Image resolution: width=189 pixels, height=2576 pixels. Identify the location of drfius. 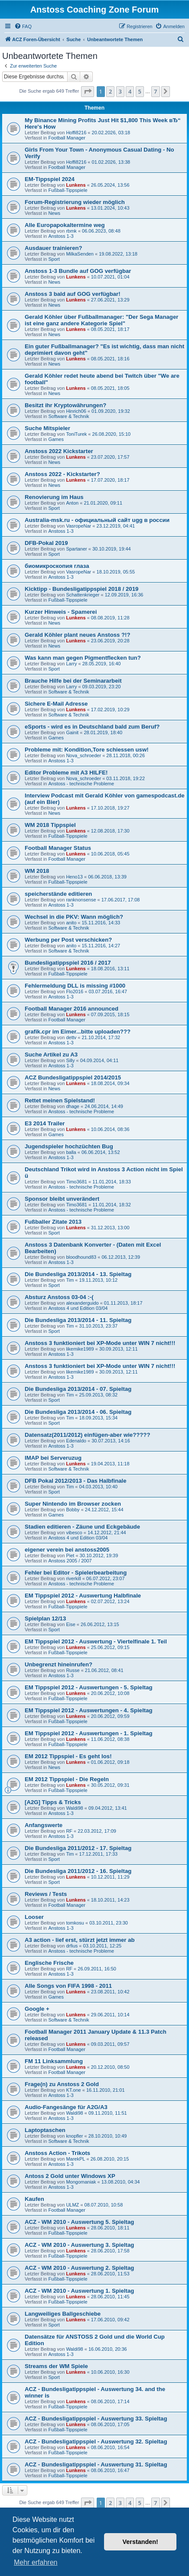
(72, 1945).